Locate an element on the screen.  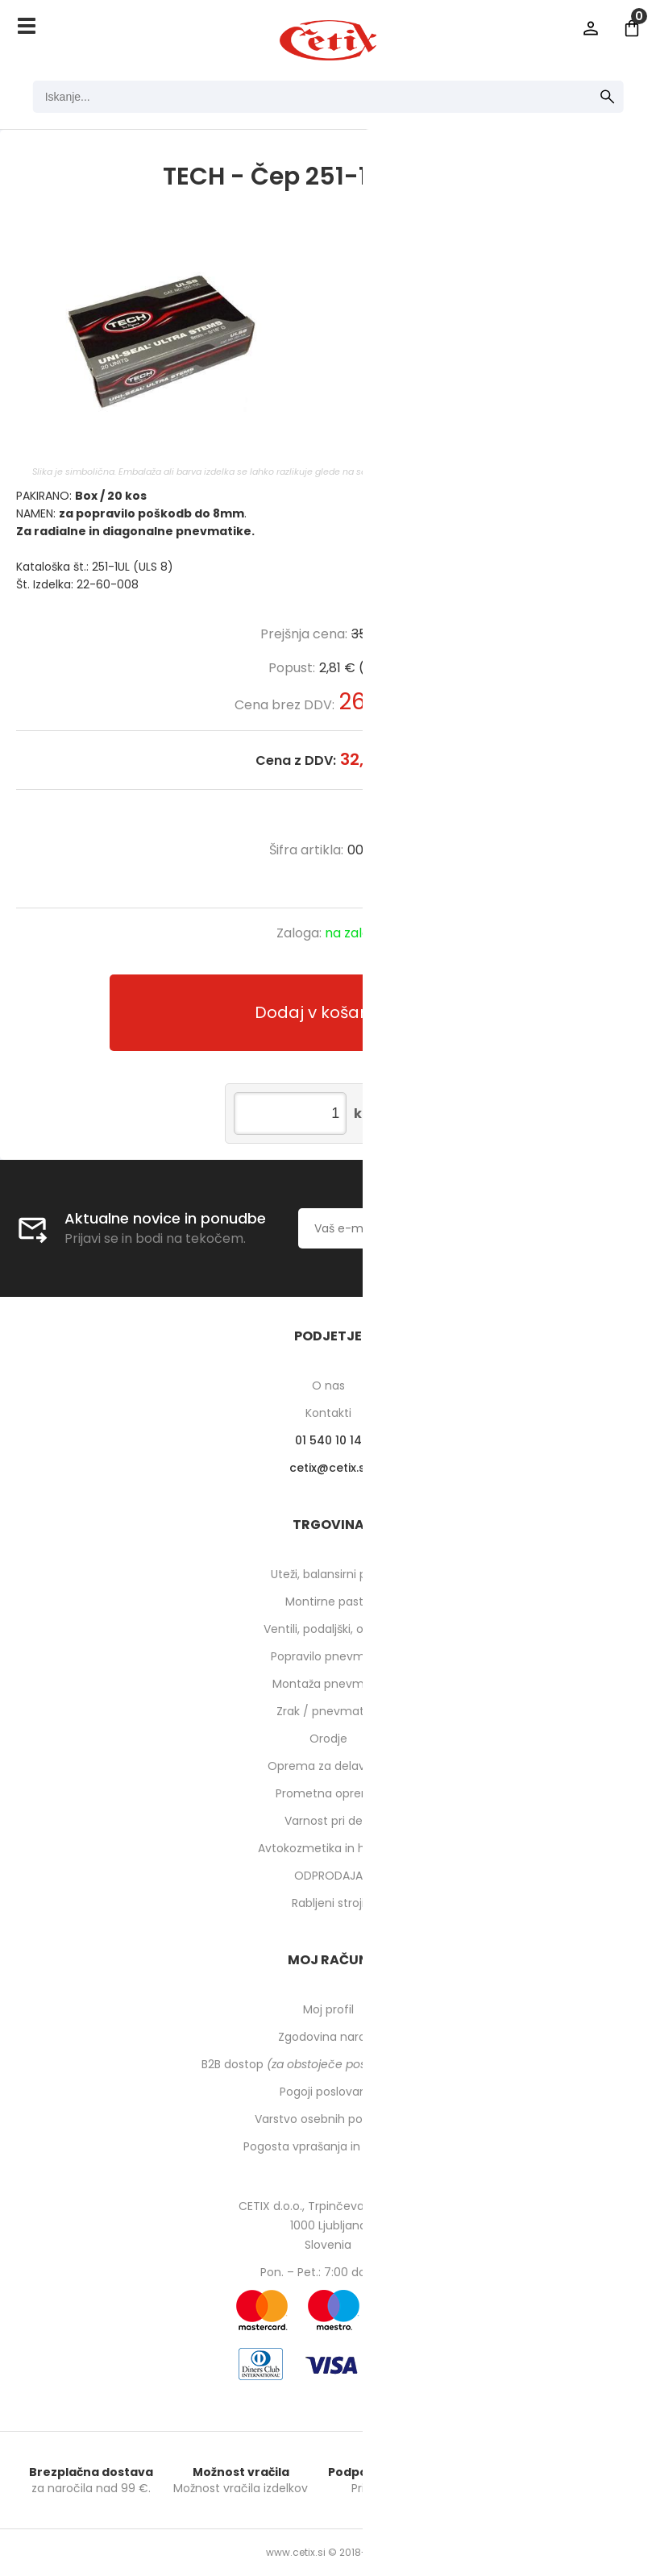
Uteži, balansirni prah is located at coordinates (328, 1574).